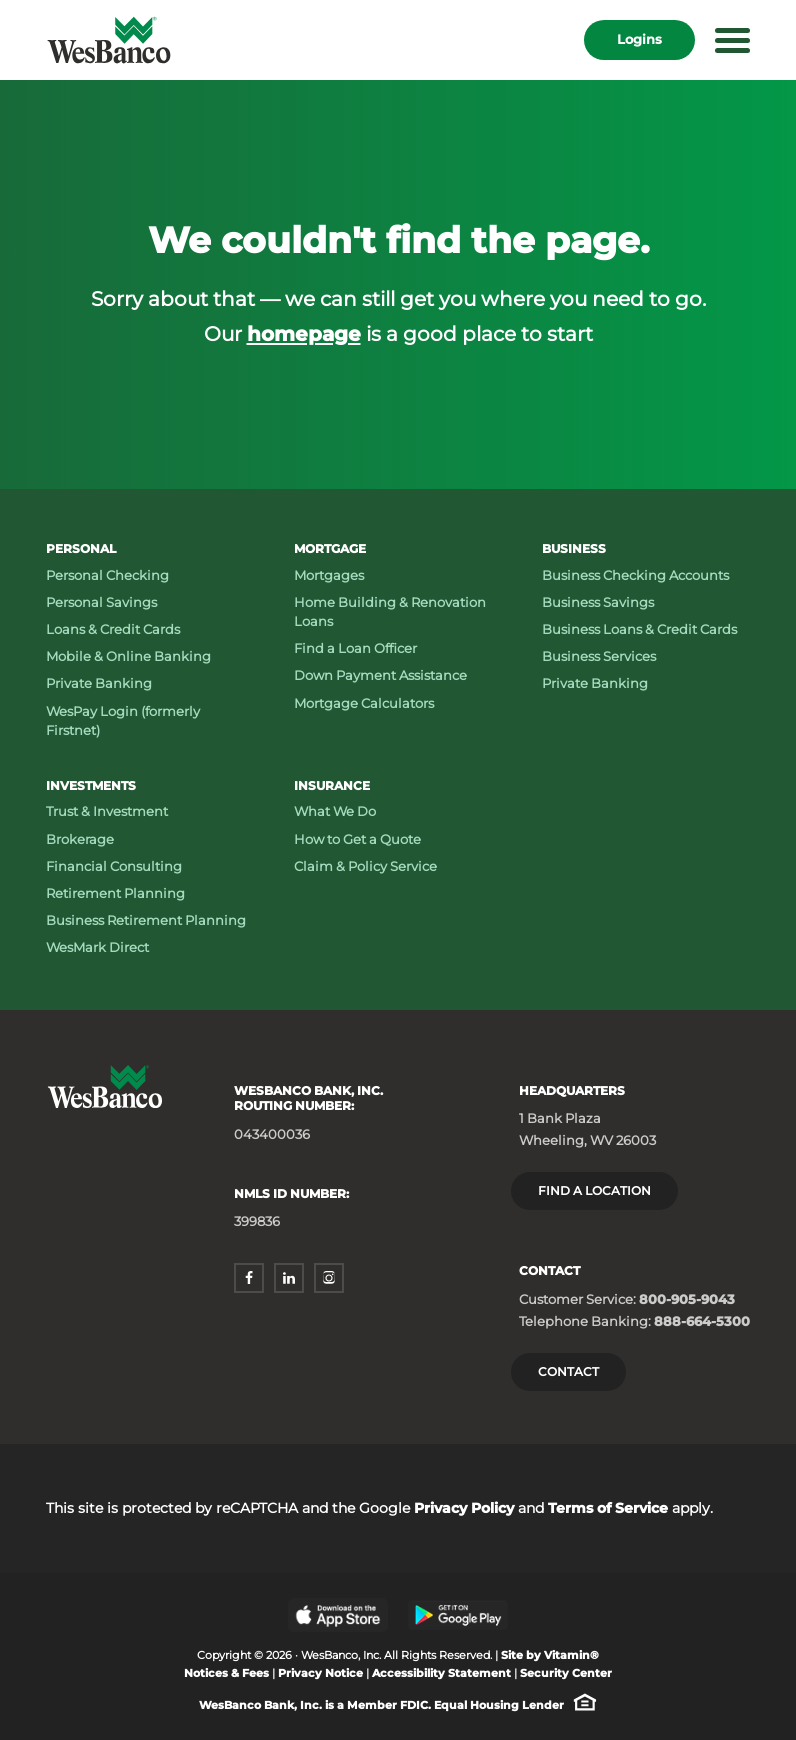 Image resolution: width=796 pixels, height=1740 pixels. Describe the element at coordinates (364, 703) in the screenshot. I see `Mortgage Calculators` at that location.